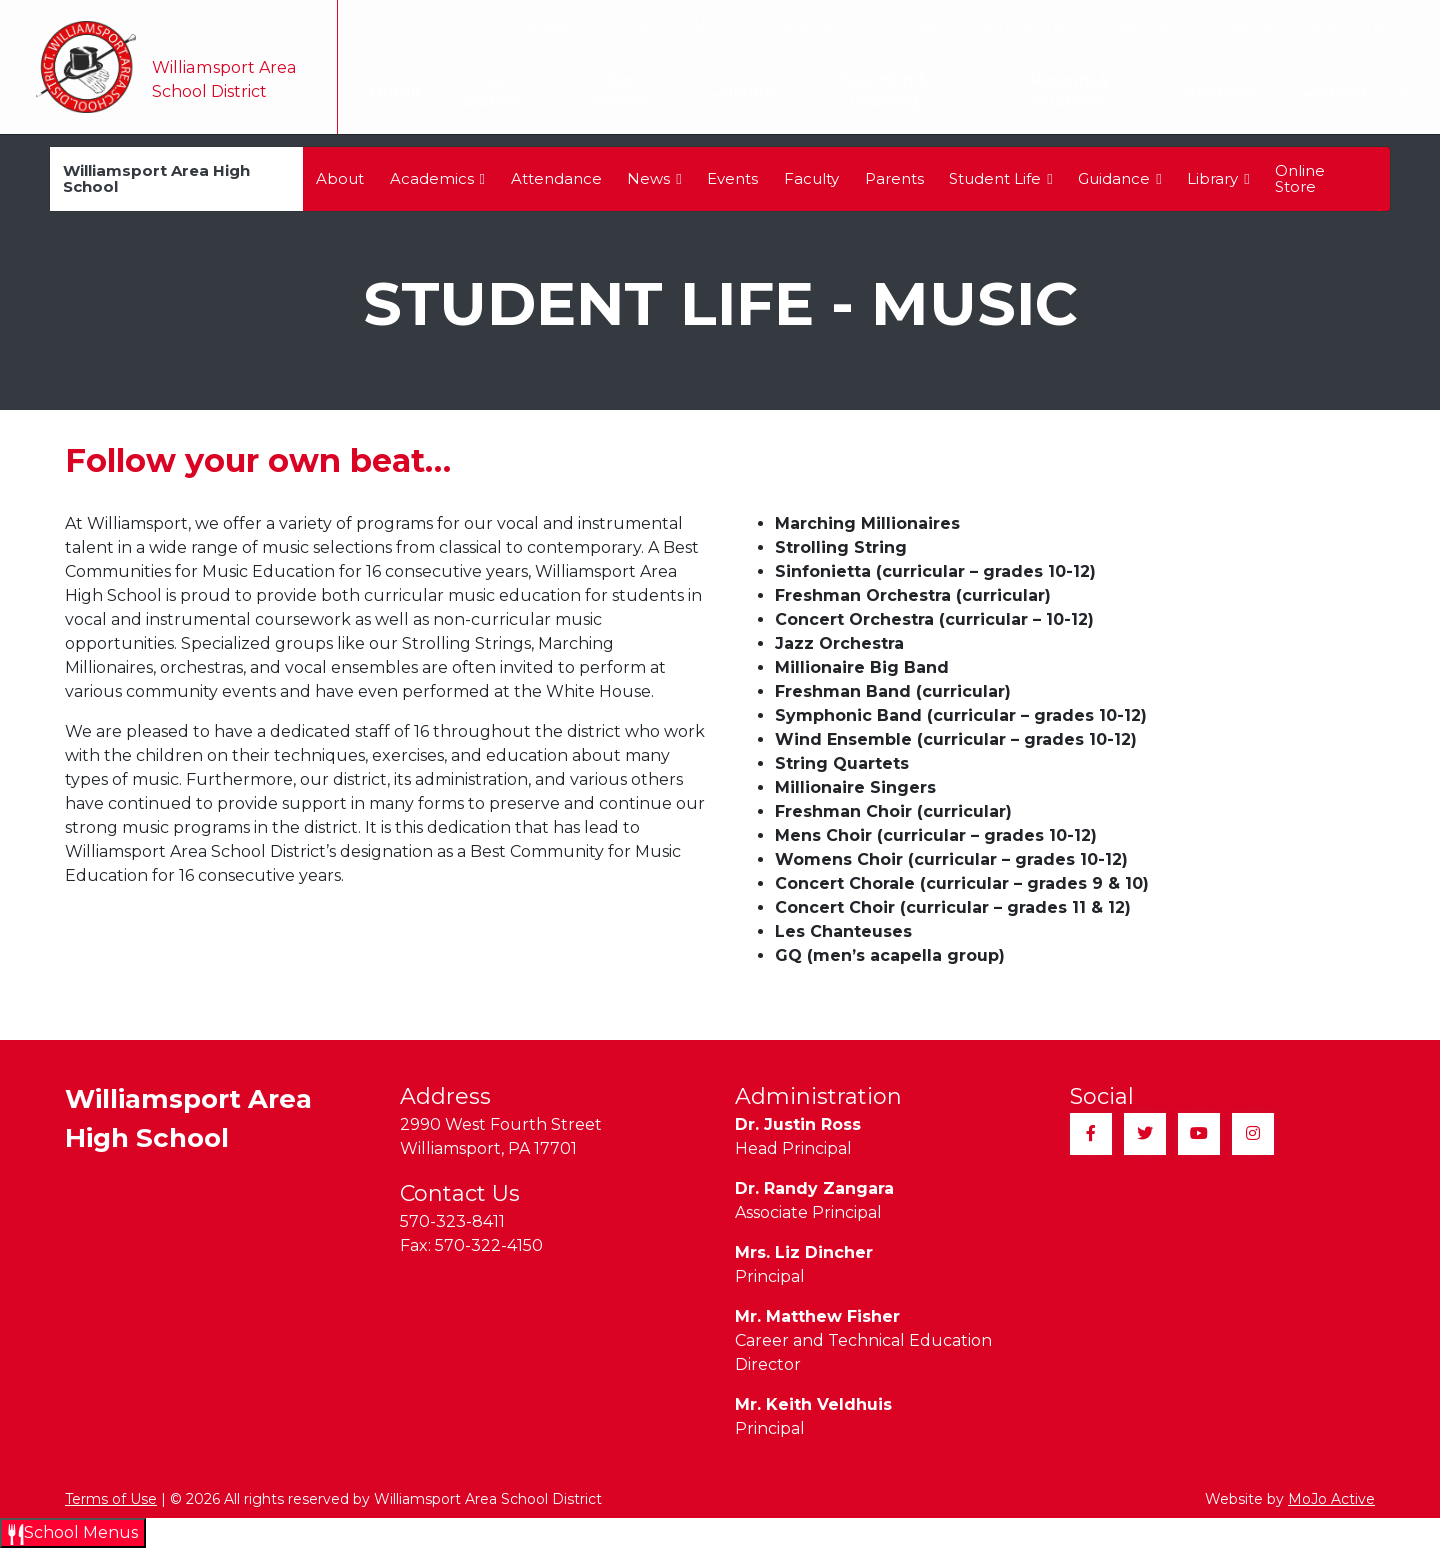 The width and height of the screenshot is (1440, 1548). I want to click on 570-323-8411, so click(452, 1221).